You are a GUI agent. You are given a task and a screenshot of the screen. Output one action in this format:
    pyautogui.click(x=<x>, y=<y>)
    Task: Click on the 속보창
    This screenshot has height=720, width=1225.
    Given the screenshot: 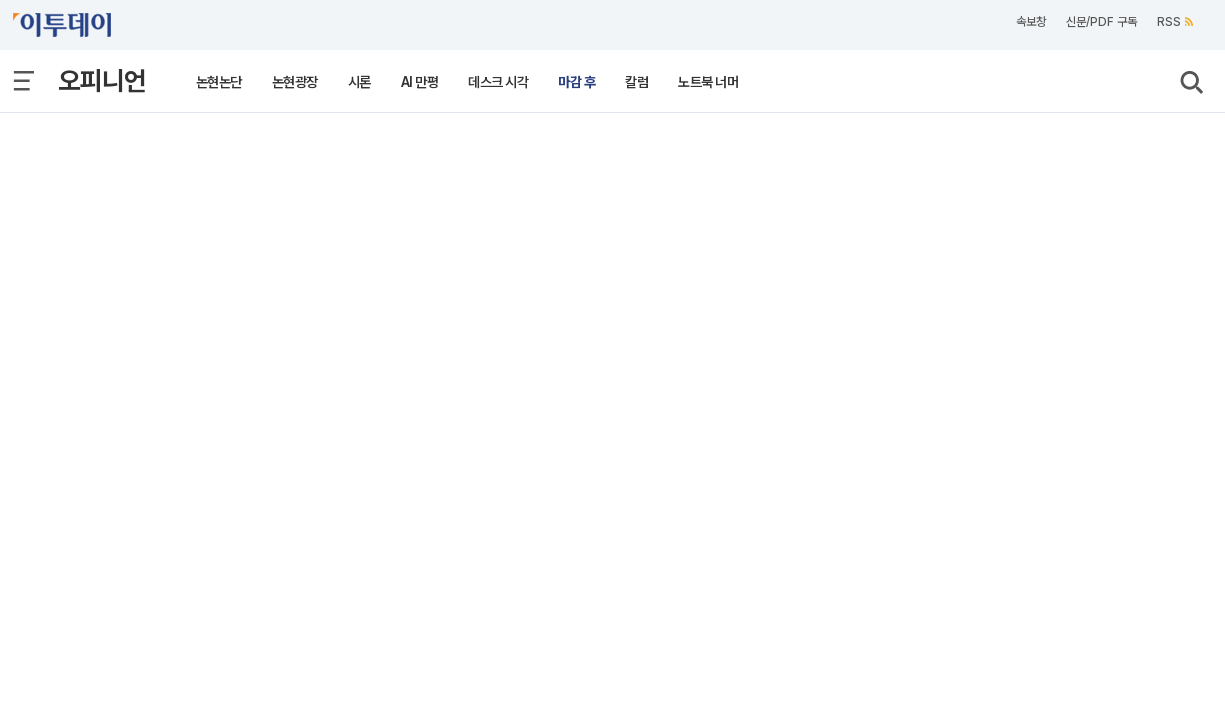 What is the action you would take?
    pyautogui.click(x=1031, y=22)
    